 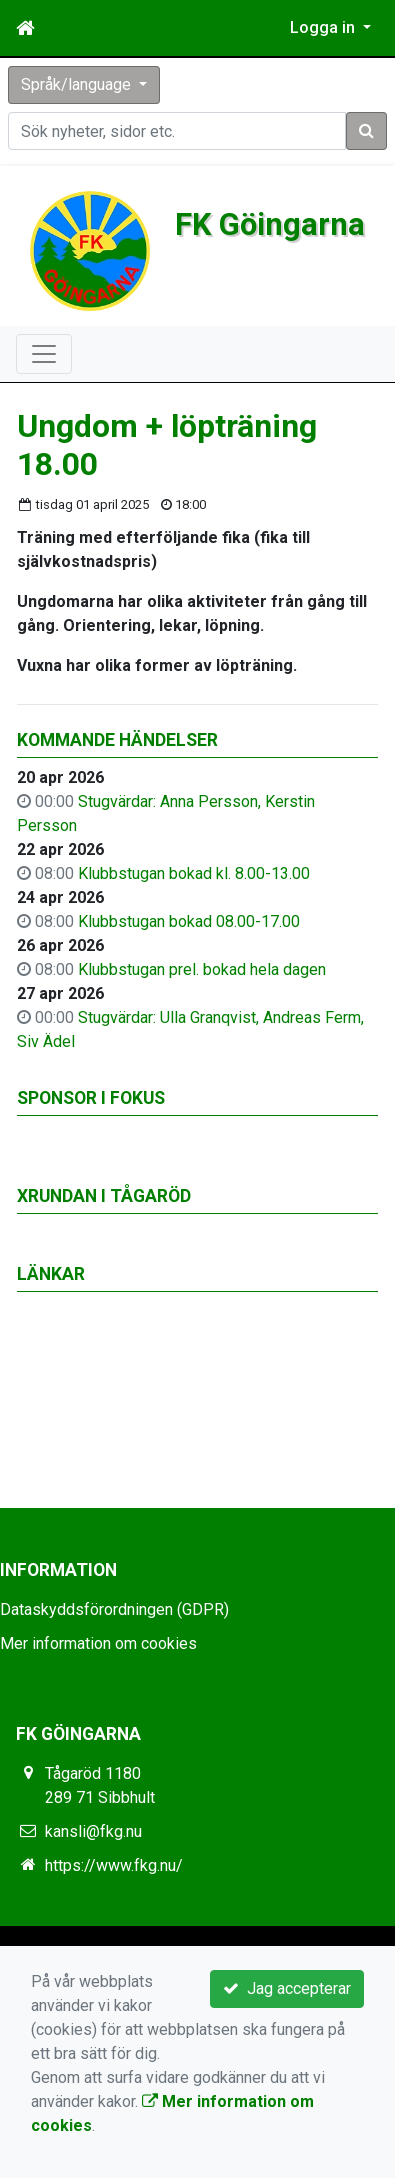 What do you see at coordinates (202, 969) in the screenshot?
I see `Klubbstugan prel. bokad hela dagen` at bounding box center [202, 969].